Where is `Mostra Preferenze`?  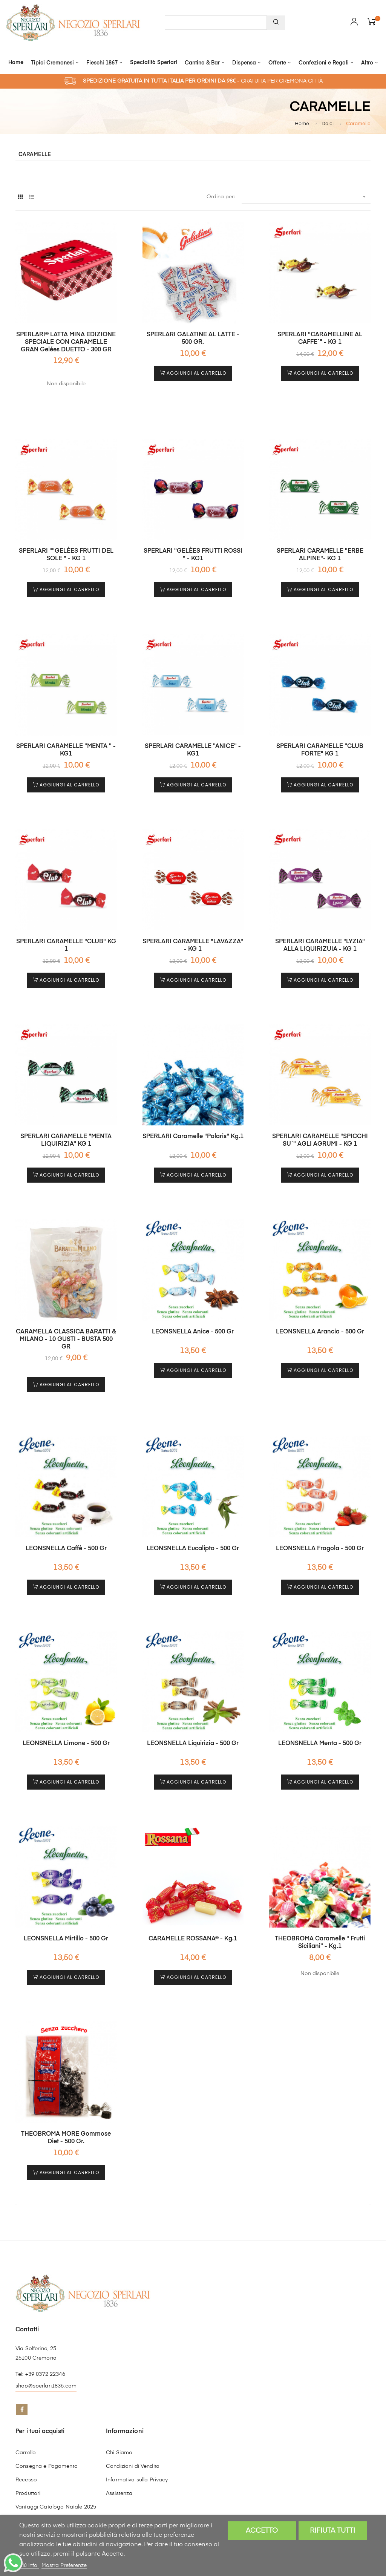 Mostra Preferenze is located at coordinates (64, 2565).